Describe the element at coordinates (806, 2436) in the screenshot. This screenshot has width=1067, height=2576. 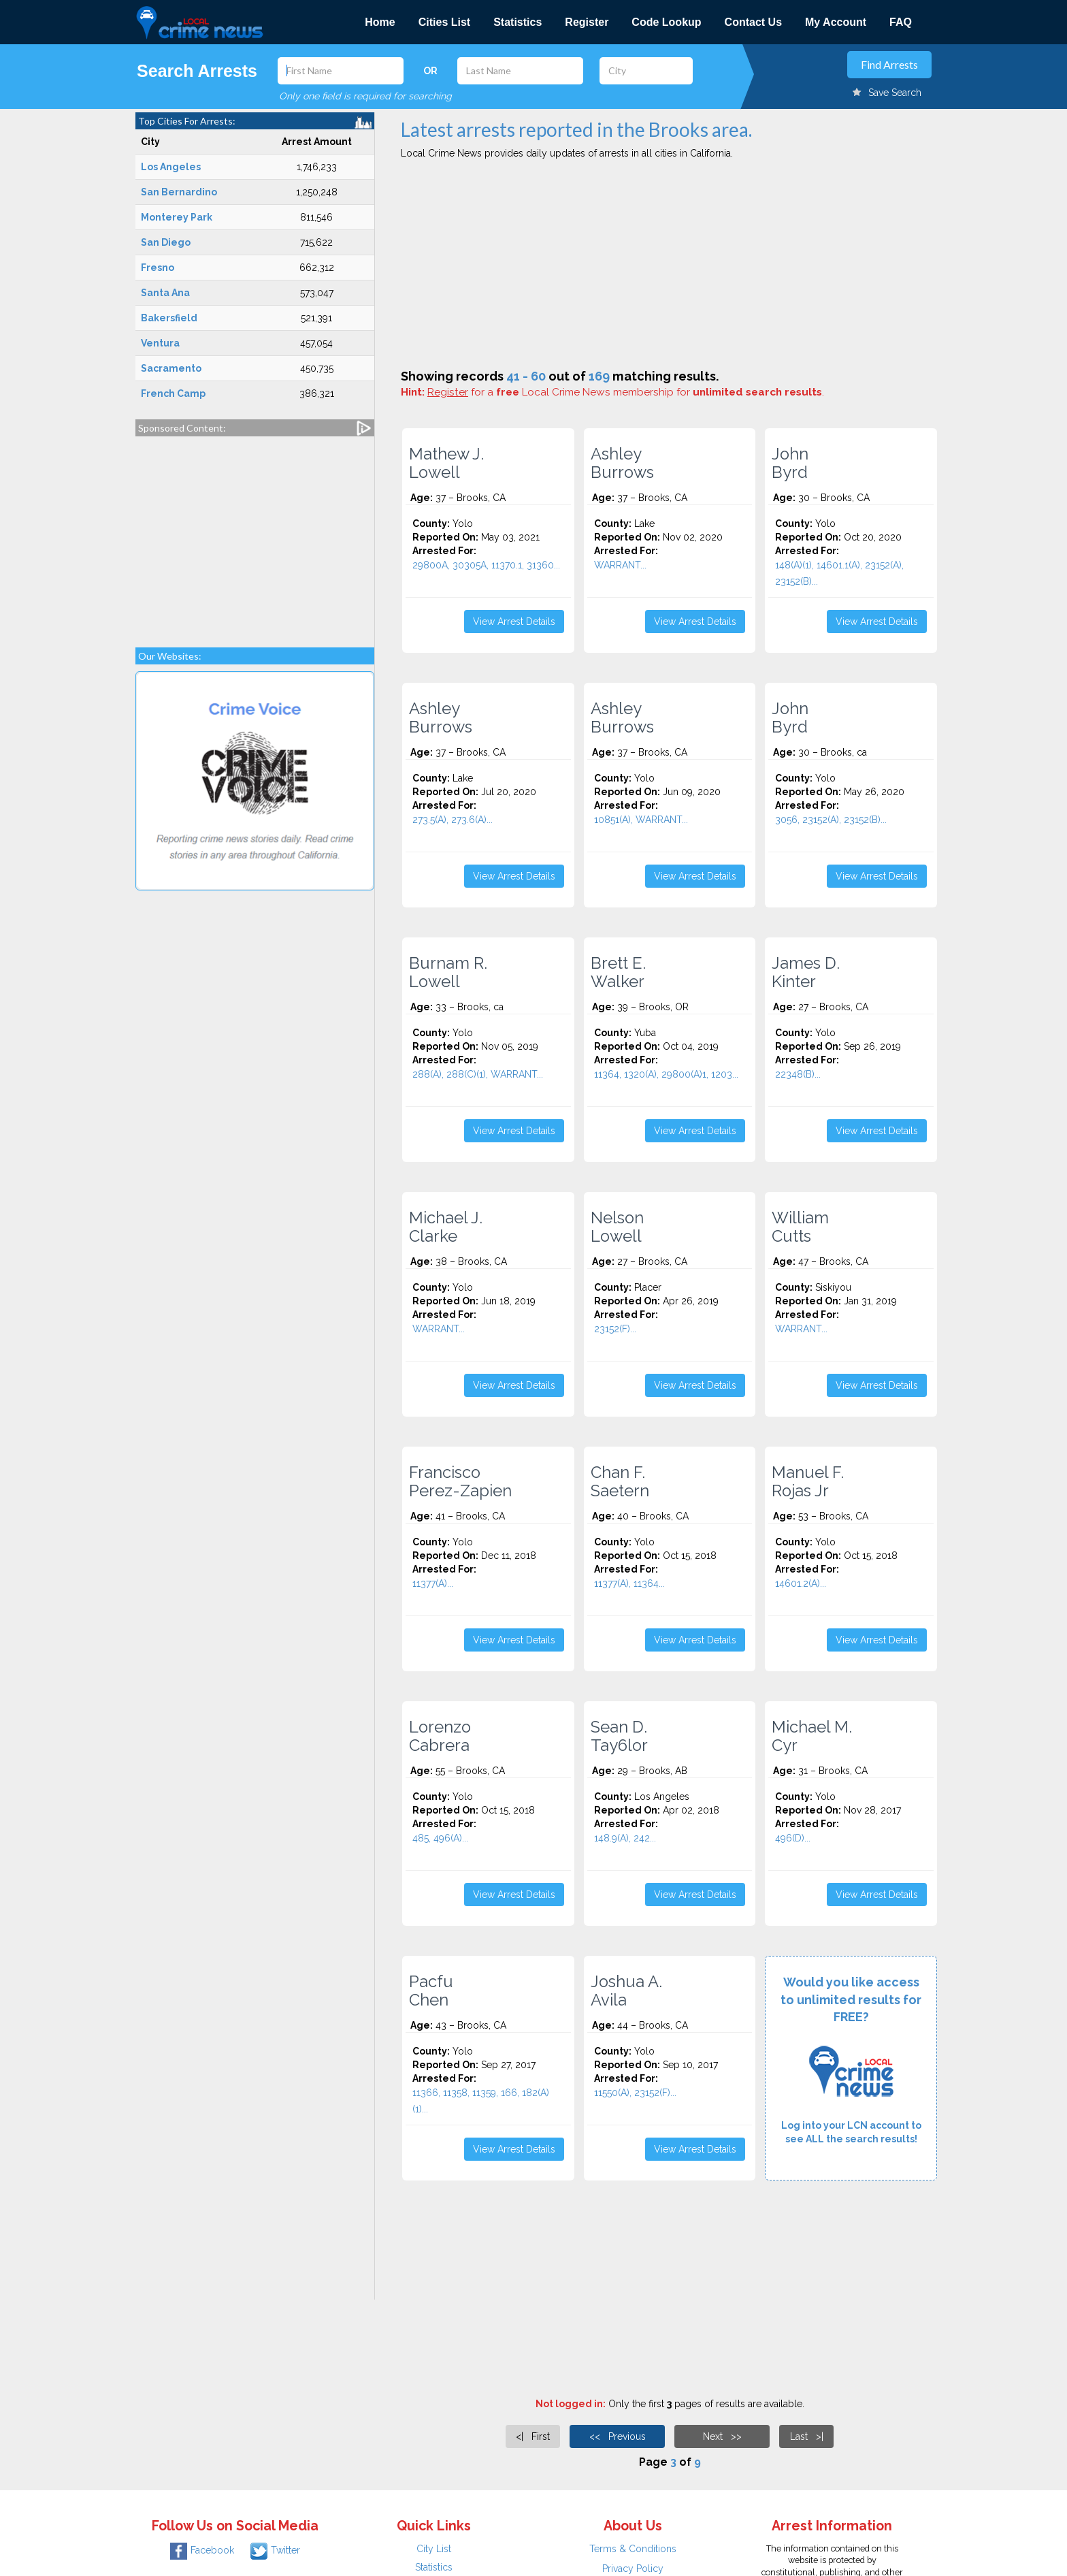
I see `Last >|` at that location.